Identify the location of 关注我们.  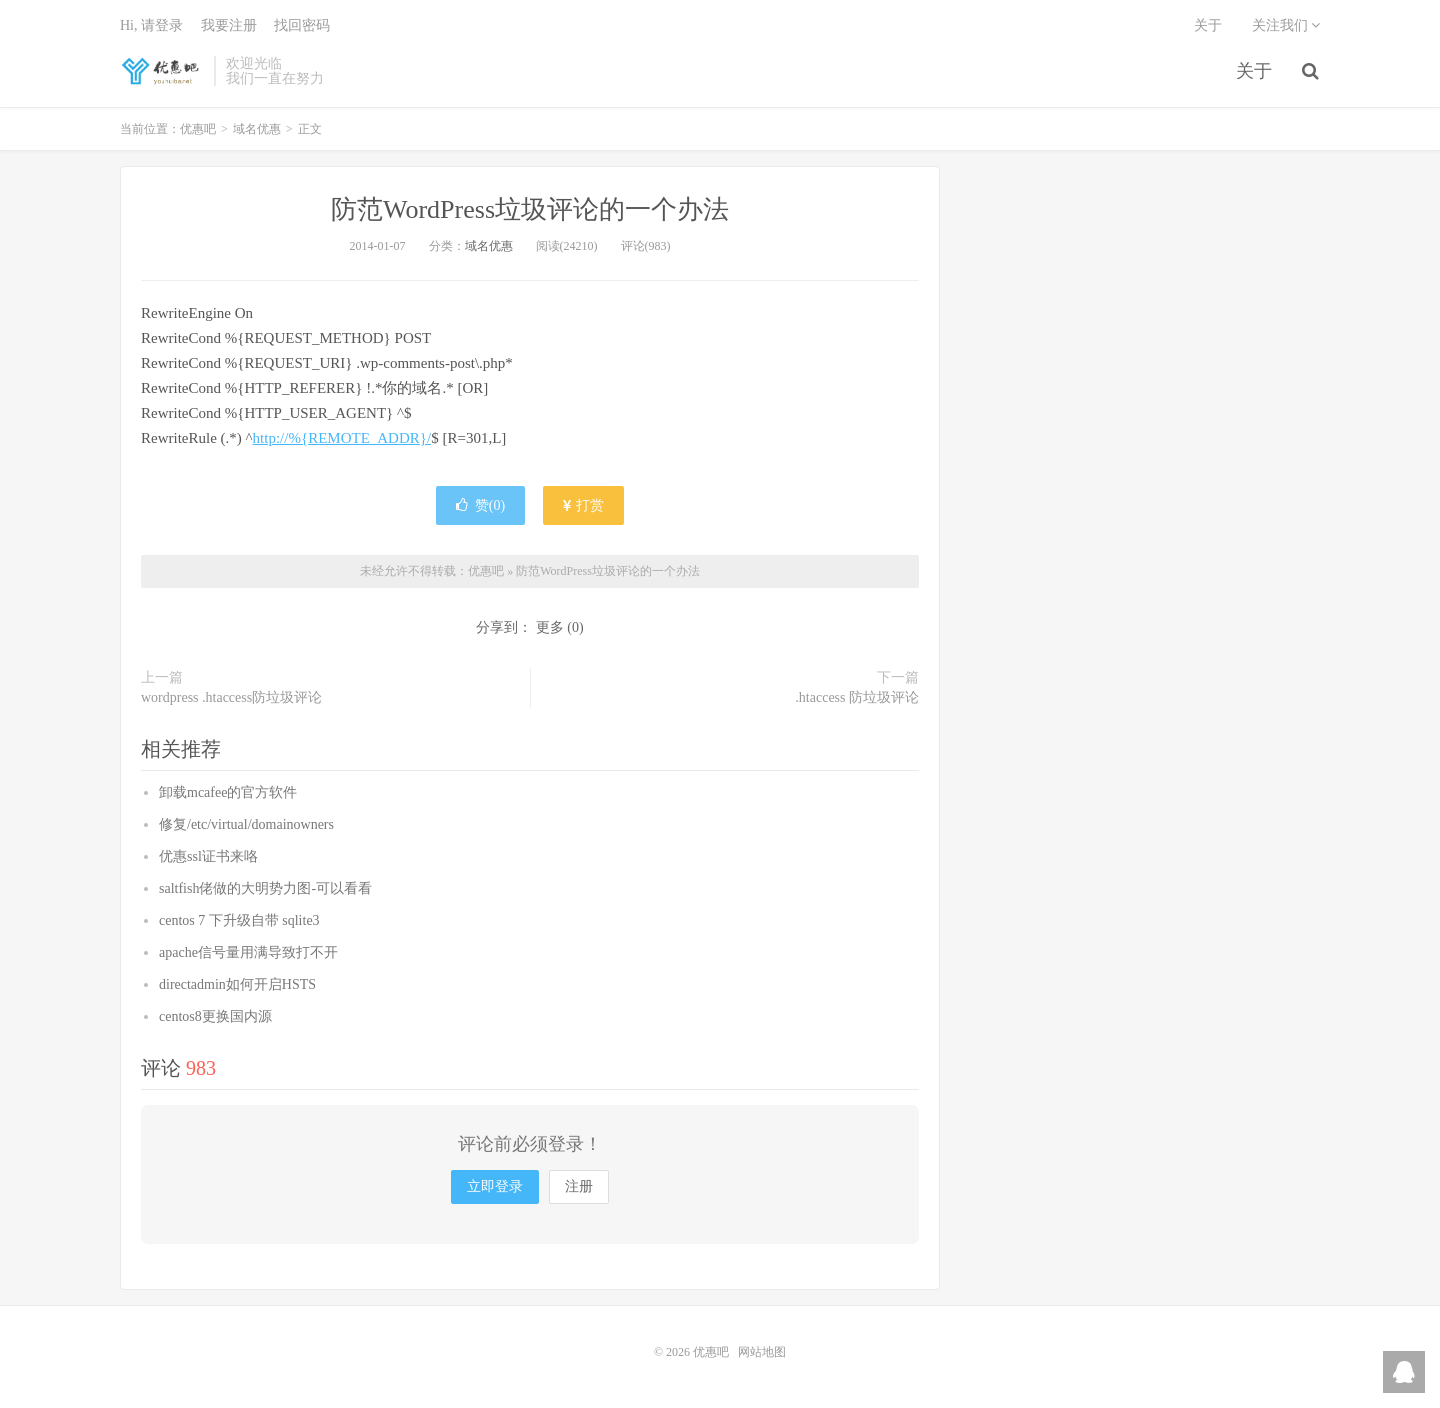
(1286, 25).